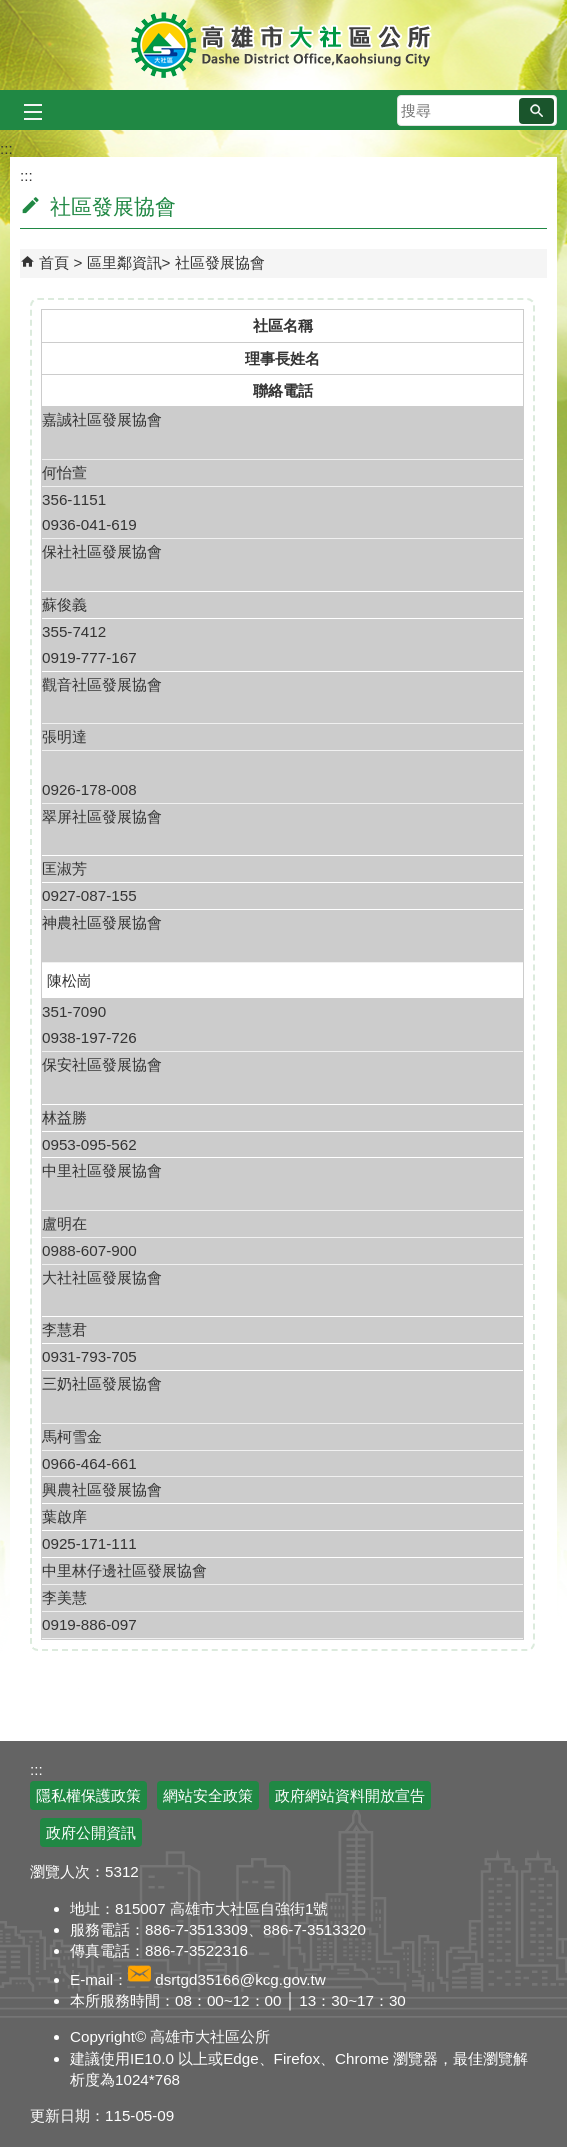 Image resolution: width=567 pixels, height=2147 pixels. I want to click on 區里鄰資訊, so click(124, 262).